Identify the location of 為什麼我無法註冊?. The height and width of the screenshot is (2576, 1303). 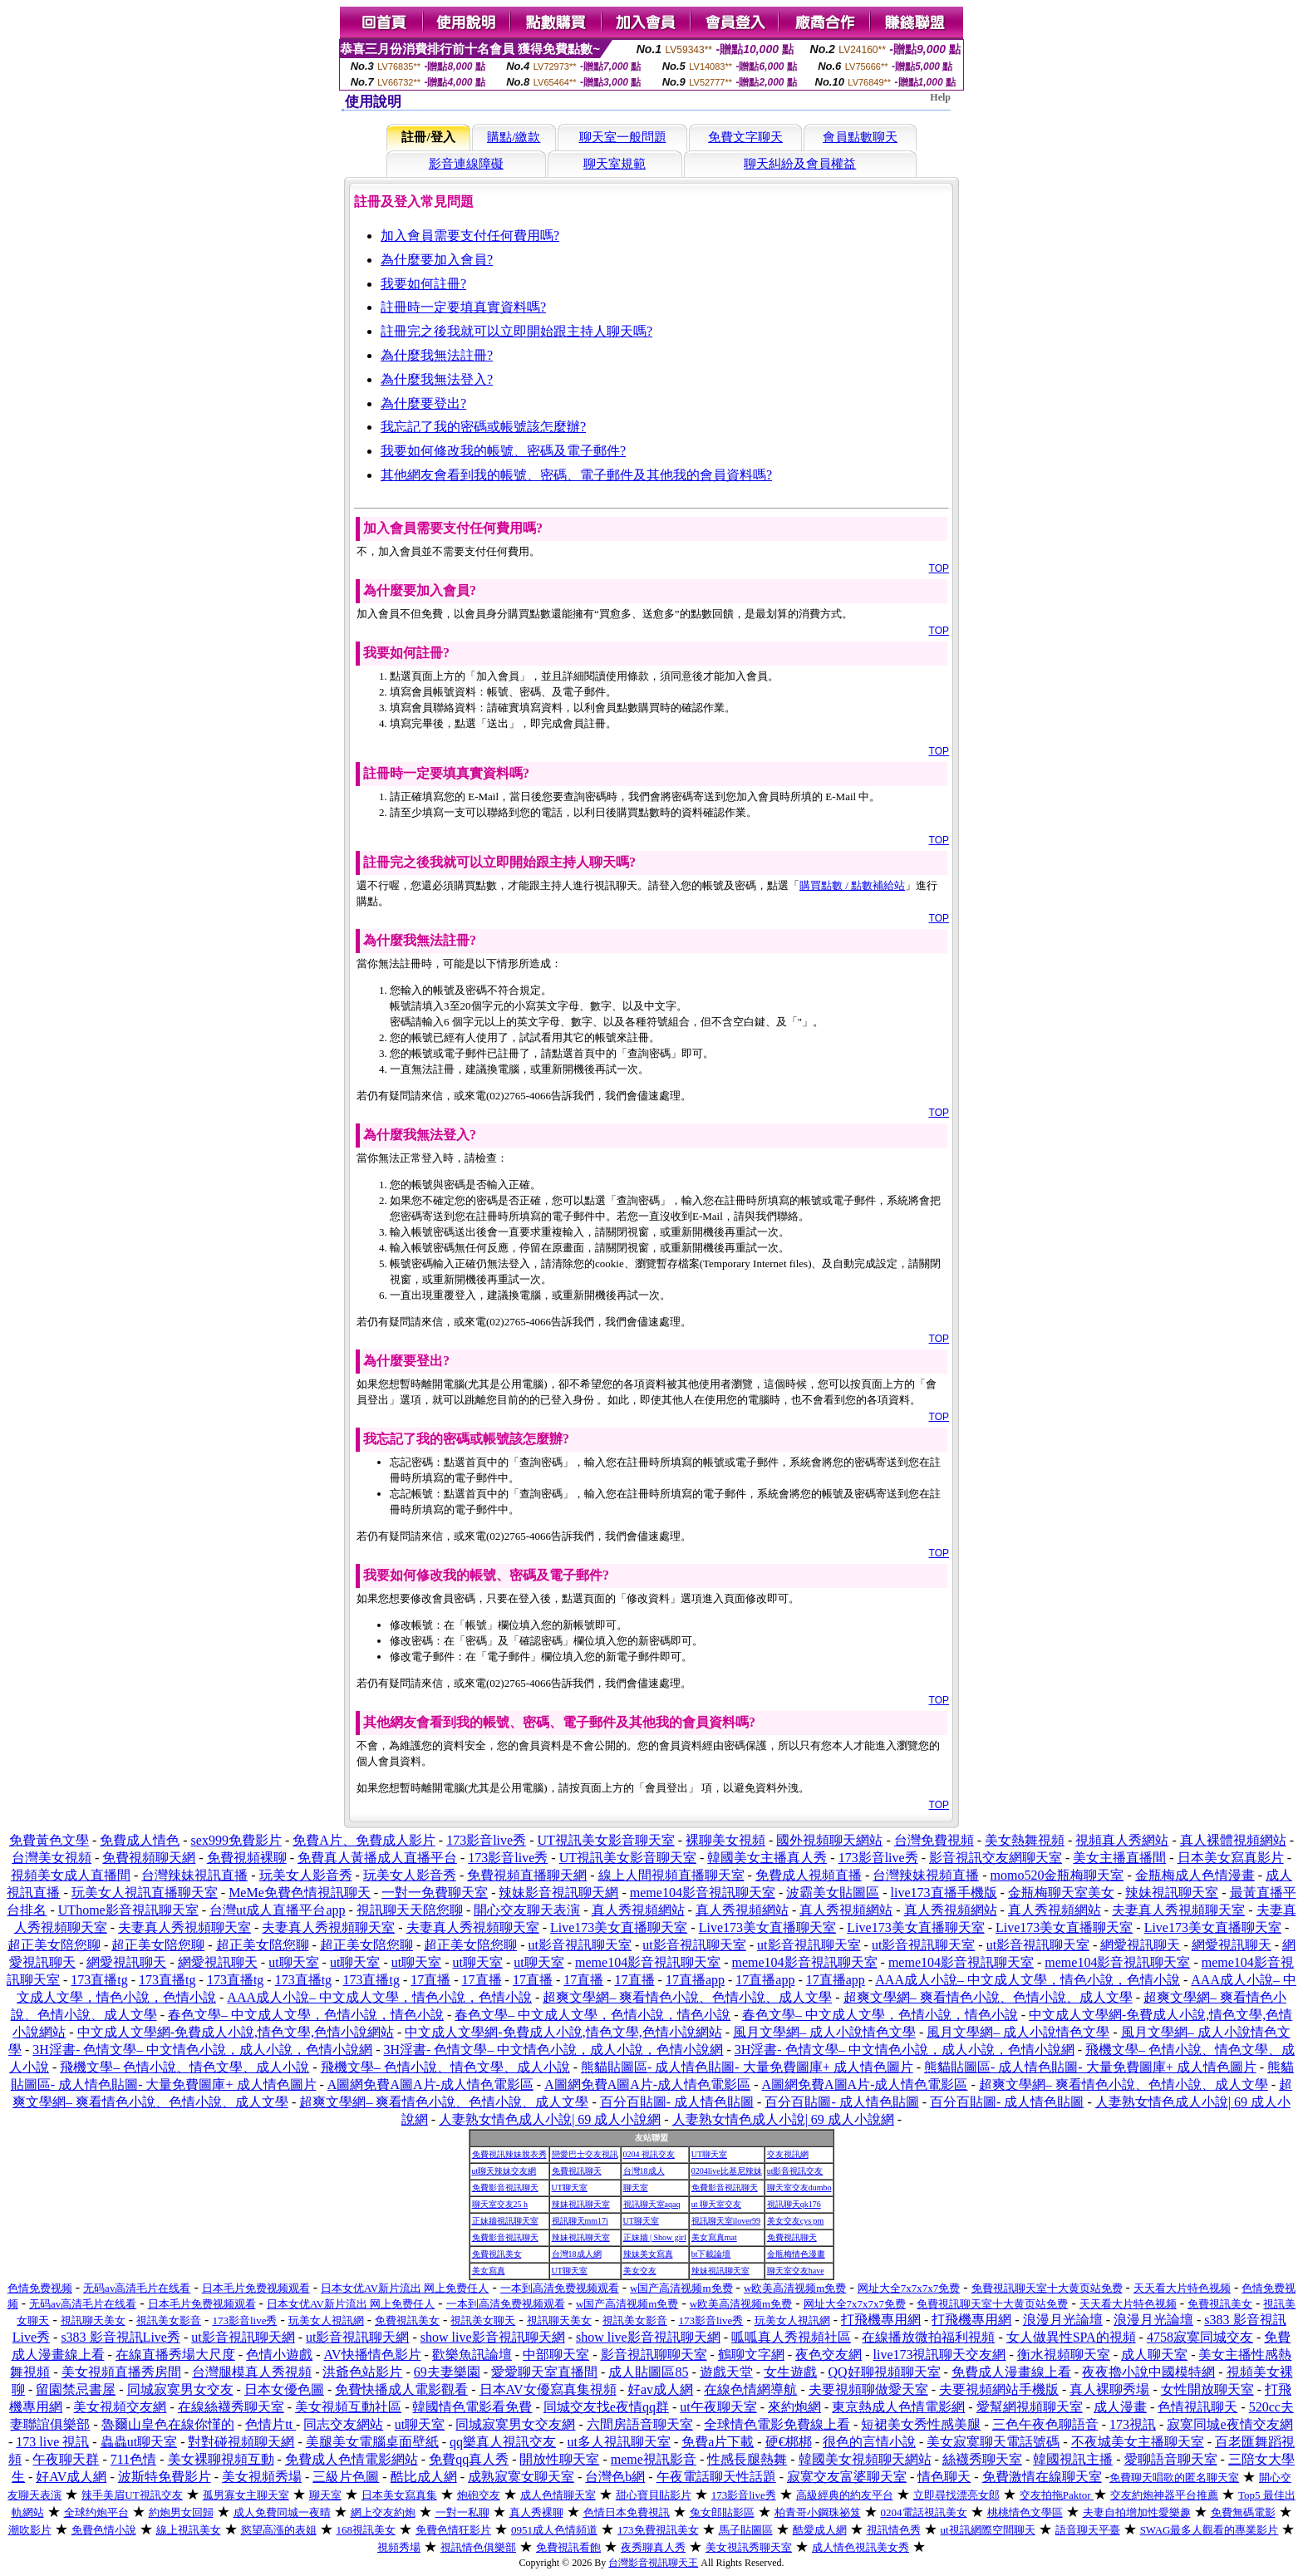
(437, 355).